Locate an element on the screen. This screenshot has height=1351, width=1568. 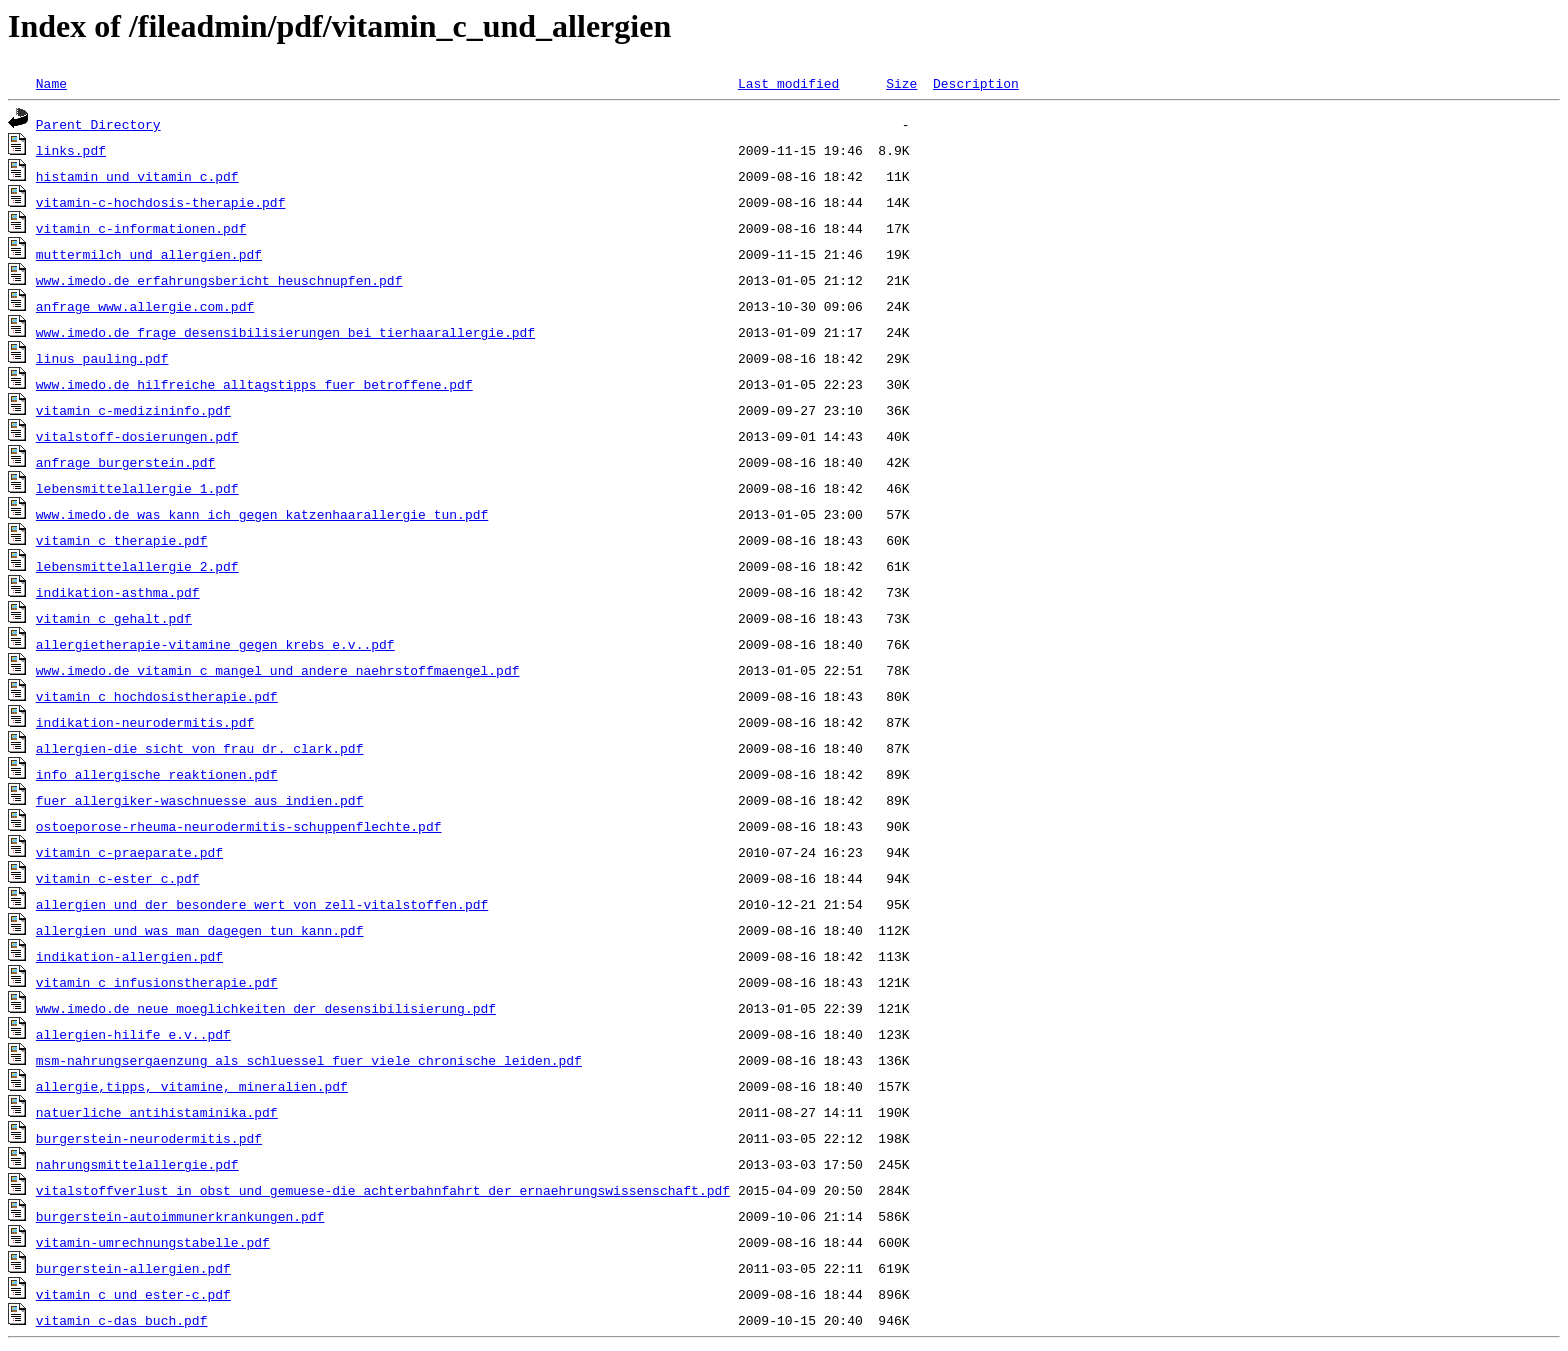
vitalstoffverlust_in_obst_und_gemuese-die_achterbahnfahrt_der_ernaehrungswissenschaft.pdf is located at coordinates (383, 1190).